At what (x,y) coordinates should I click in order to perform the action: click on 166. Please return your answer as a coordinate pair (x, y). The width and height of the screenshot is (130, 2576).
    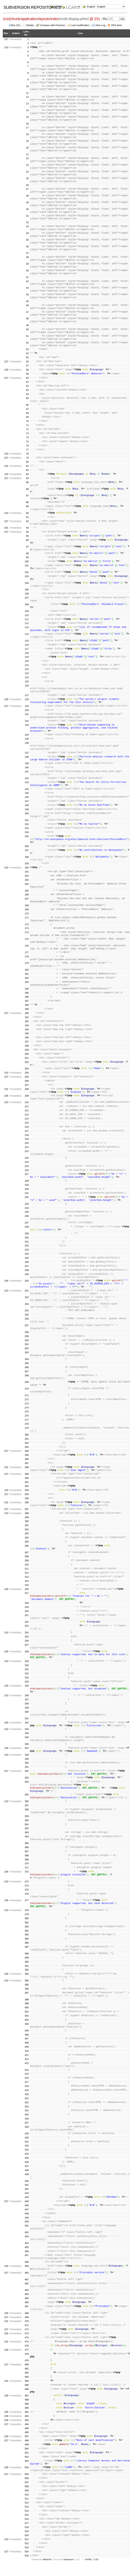
    Looking at the image, I should click on (27, 891).